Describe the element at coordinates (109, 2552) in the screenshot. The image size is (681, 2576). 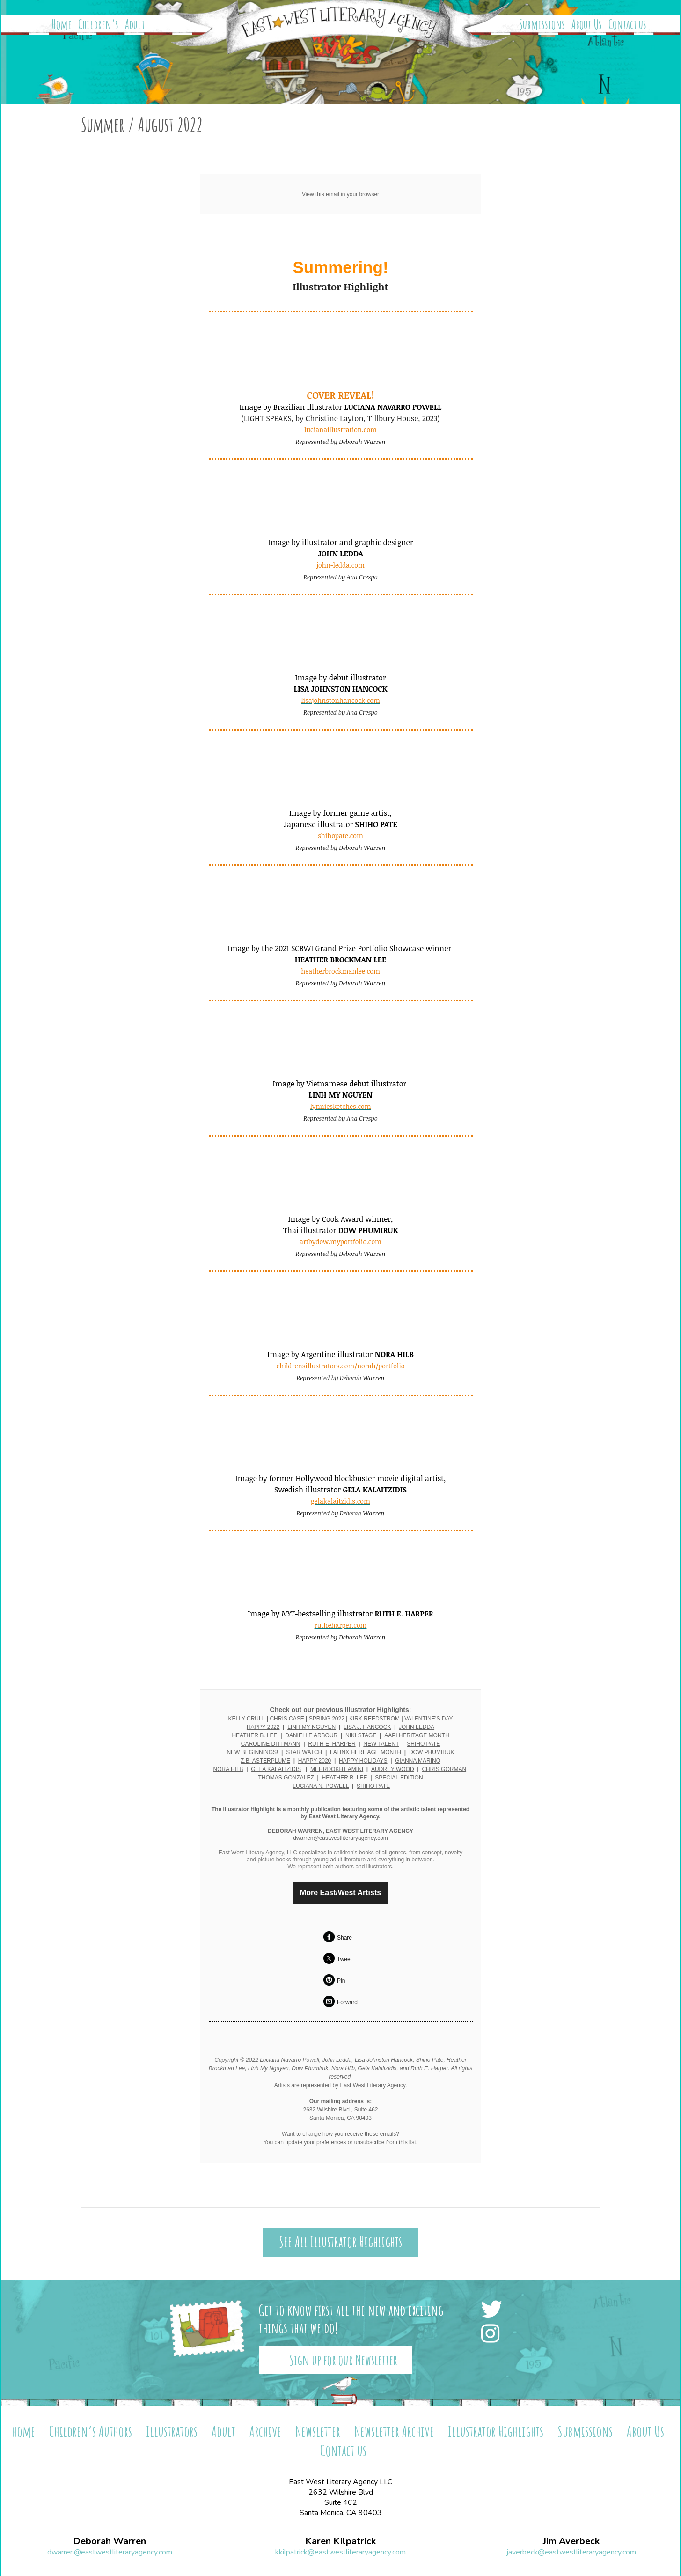
I see `dwarren@eastwestliteraryagency.com` at that location.